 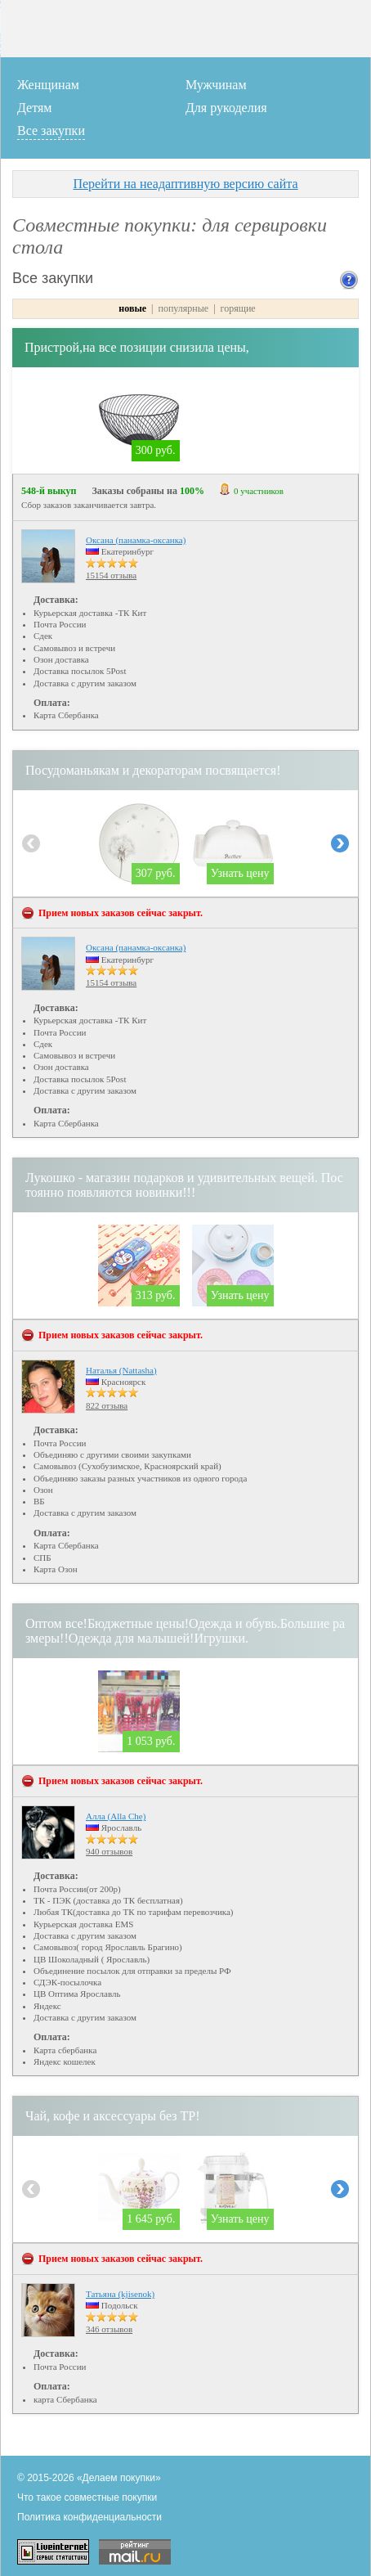 What do you see at coordinates (89, 2517) in the screenshot?
I see `Политика конфиденциальности` at bounding box center [89, 2517].